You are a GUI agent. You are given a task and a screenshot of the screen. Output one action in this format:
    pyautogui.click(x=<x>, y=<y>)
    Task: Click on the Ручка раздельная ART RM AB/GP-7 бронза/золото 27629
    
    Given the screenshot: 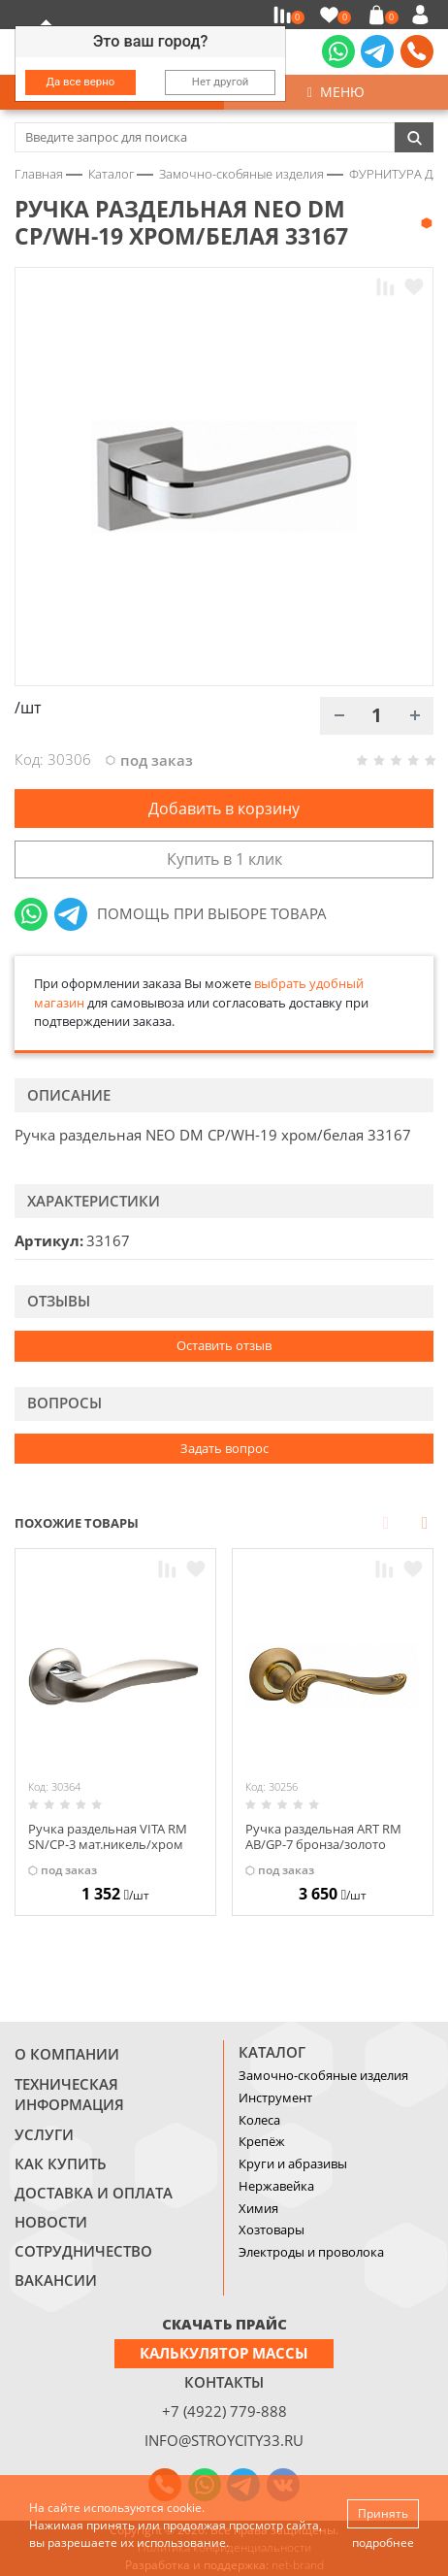 What is the action you would take?
    pyautogui.click(x=323, y=1843)
    